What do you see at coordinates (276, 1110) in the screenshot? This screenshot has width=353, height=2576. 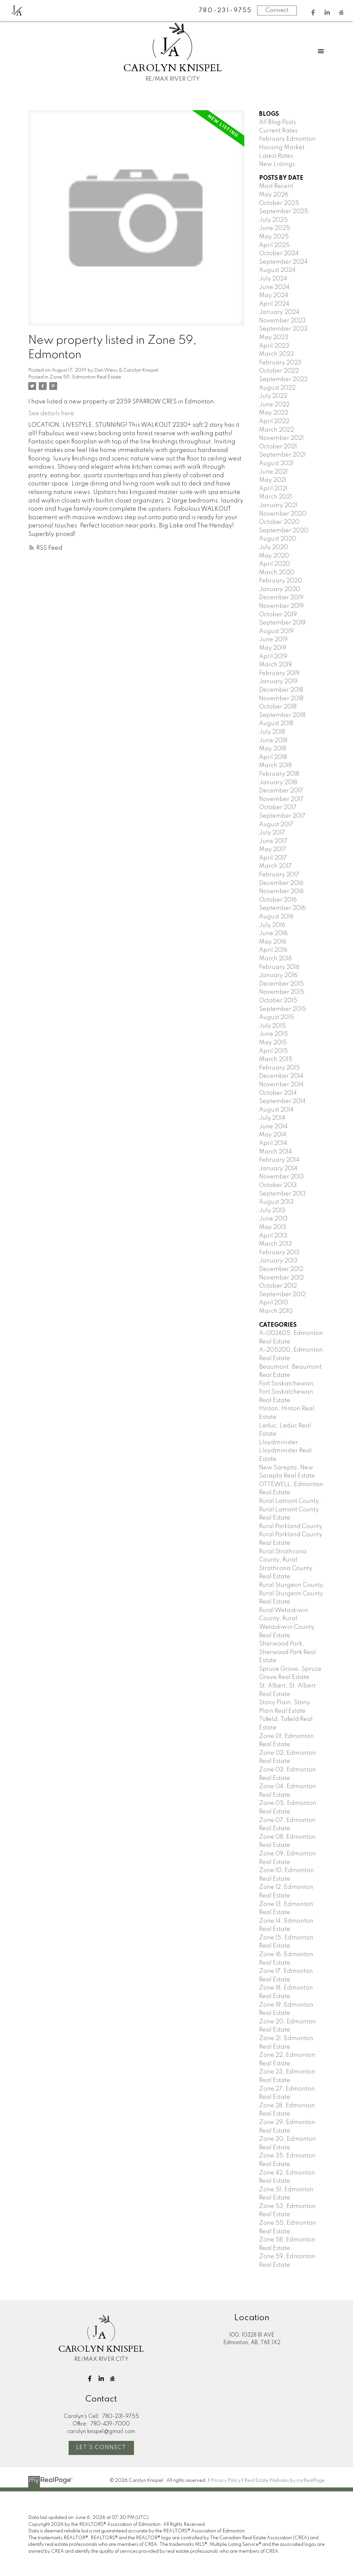 I see `August 2014` at bounding box center [276, 1110].